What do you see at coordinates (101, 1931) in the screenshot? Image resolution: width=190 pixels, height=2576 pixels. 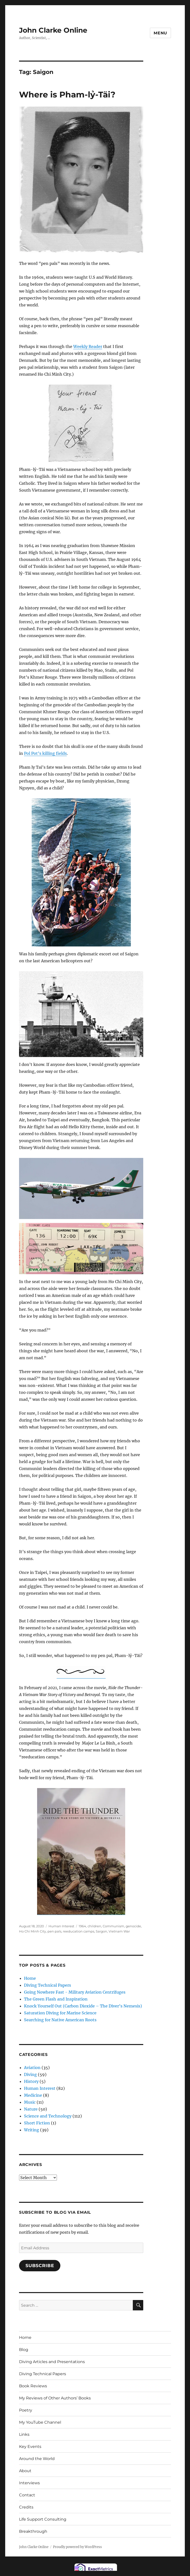 I see `Saigon` at bounding box center [101, 1931].